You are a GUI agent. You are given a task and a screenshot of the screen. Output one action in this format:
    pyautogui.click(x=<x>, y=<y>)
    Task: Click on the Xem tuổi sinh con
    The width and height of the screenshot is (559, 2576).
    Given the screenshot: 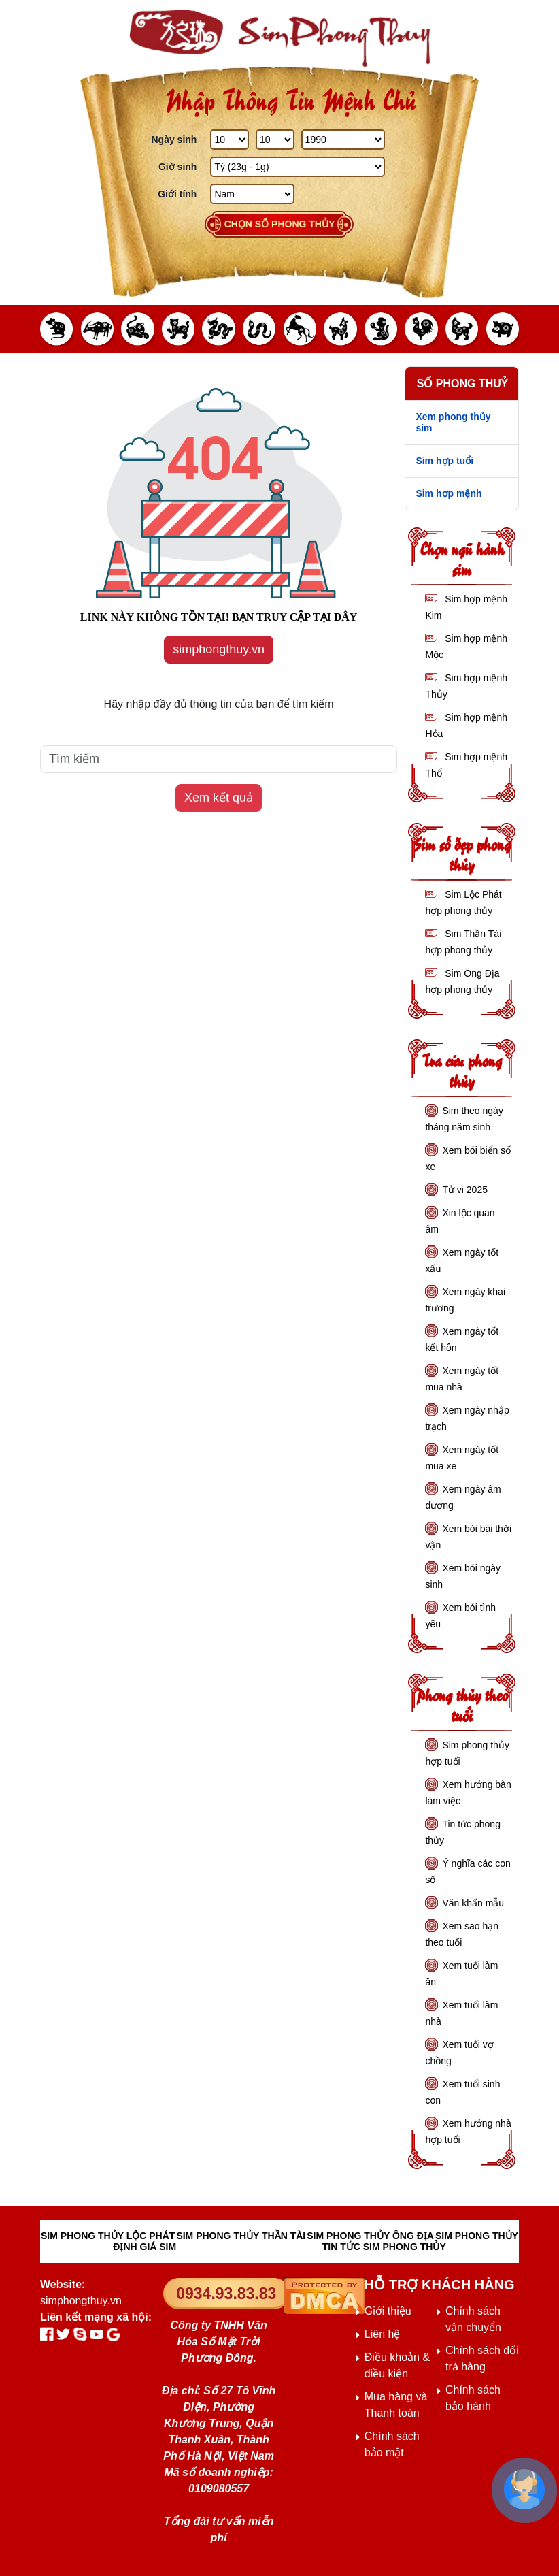 What is the action you would take?
    pyautogui.click(x=462, y=2092)
    